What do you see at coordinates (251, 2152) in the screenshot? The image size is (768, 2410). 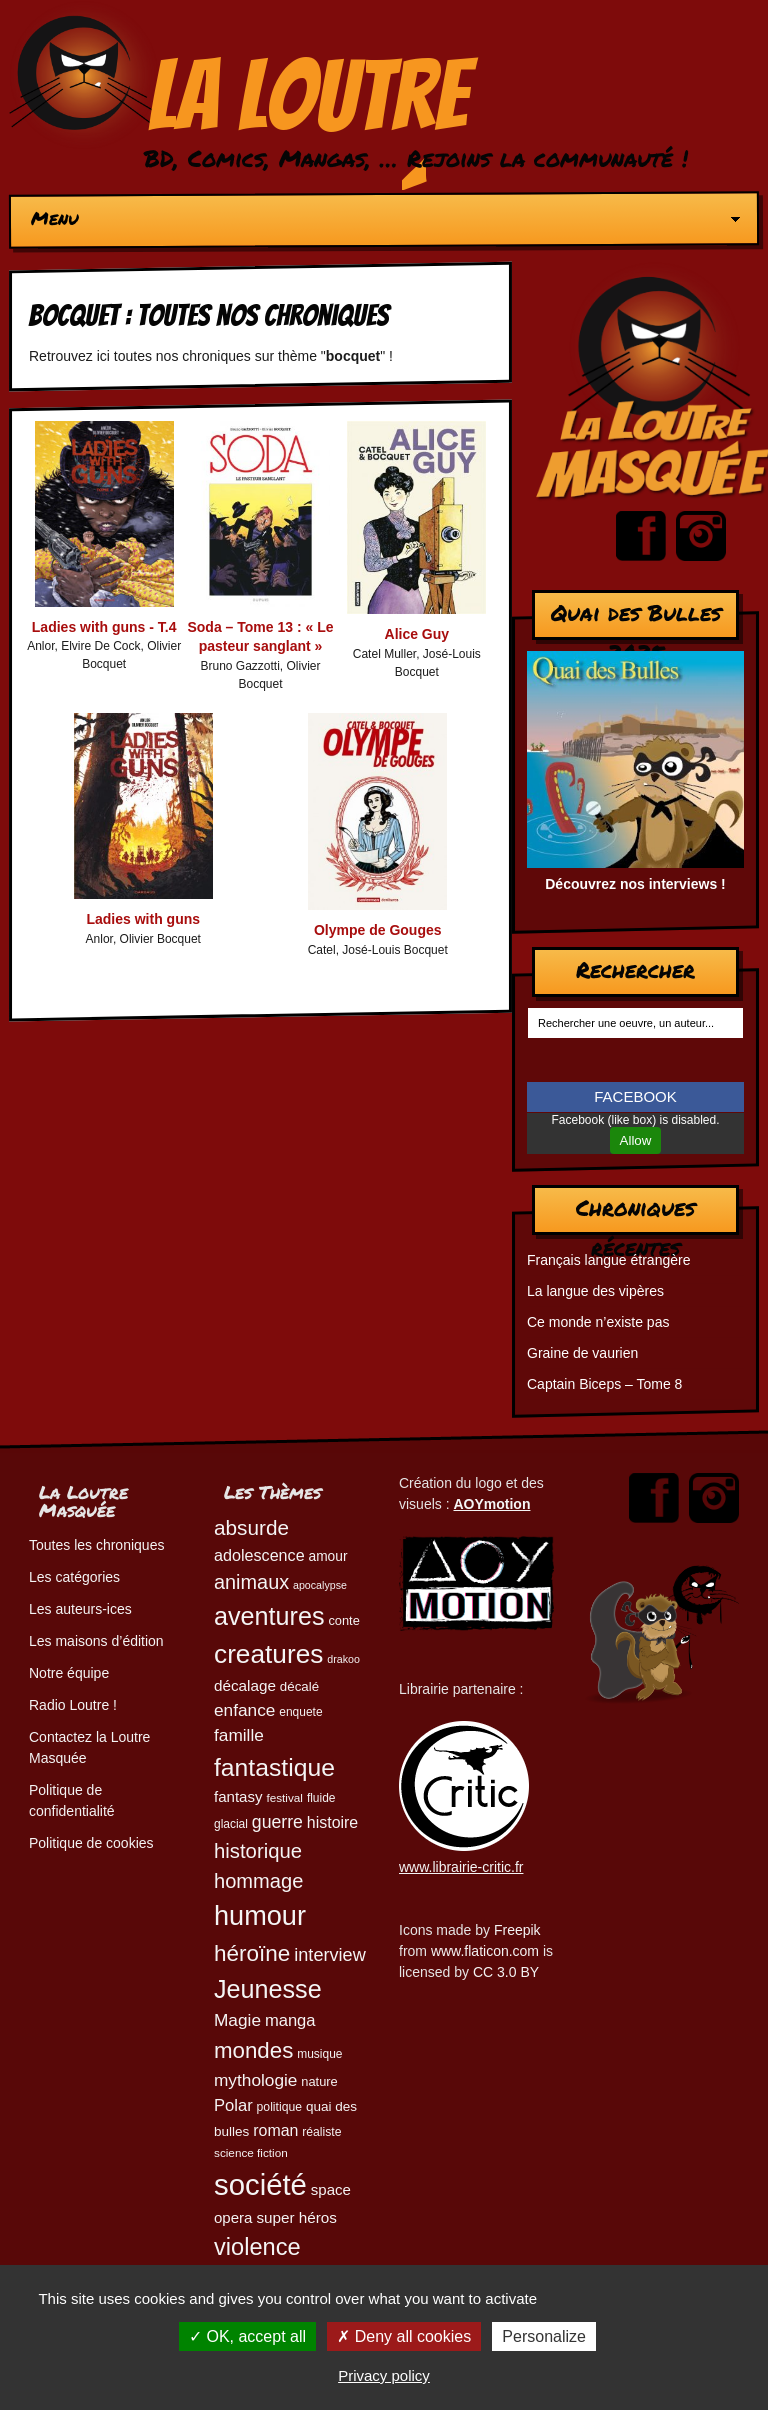 I see `science fiction [science fiction (44 éléments)]` at bounding box center [251, 2152].